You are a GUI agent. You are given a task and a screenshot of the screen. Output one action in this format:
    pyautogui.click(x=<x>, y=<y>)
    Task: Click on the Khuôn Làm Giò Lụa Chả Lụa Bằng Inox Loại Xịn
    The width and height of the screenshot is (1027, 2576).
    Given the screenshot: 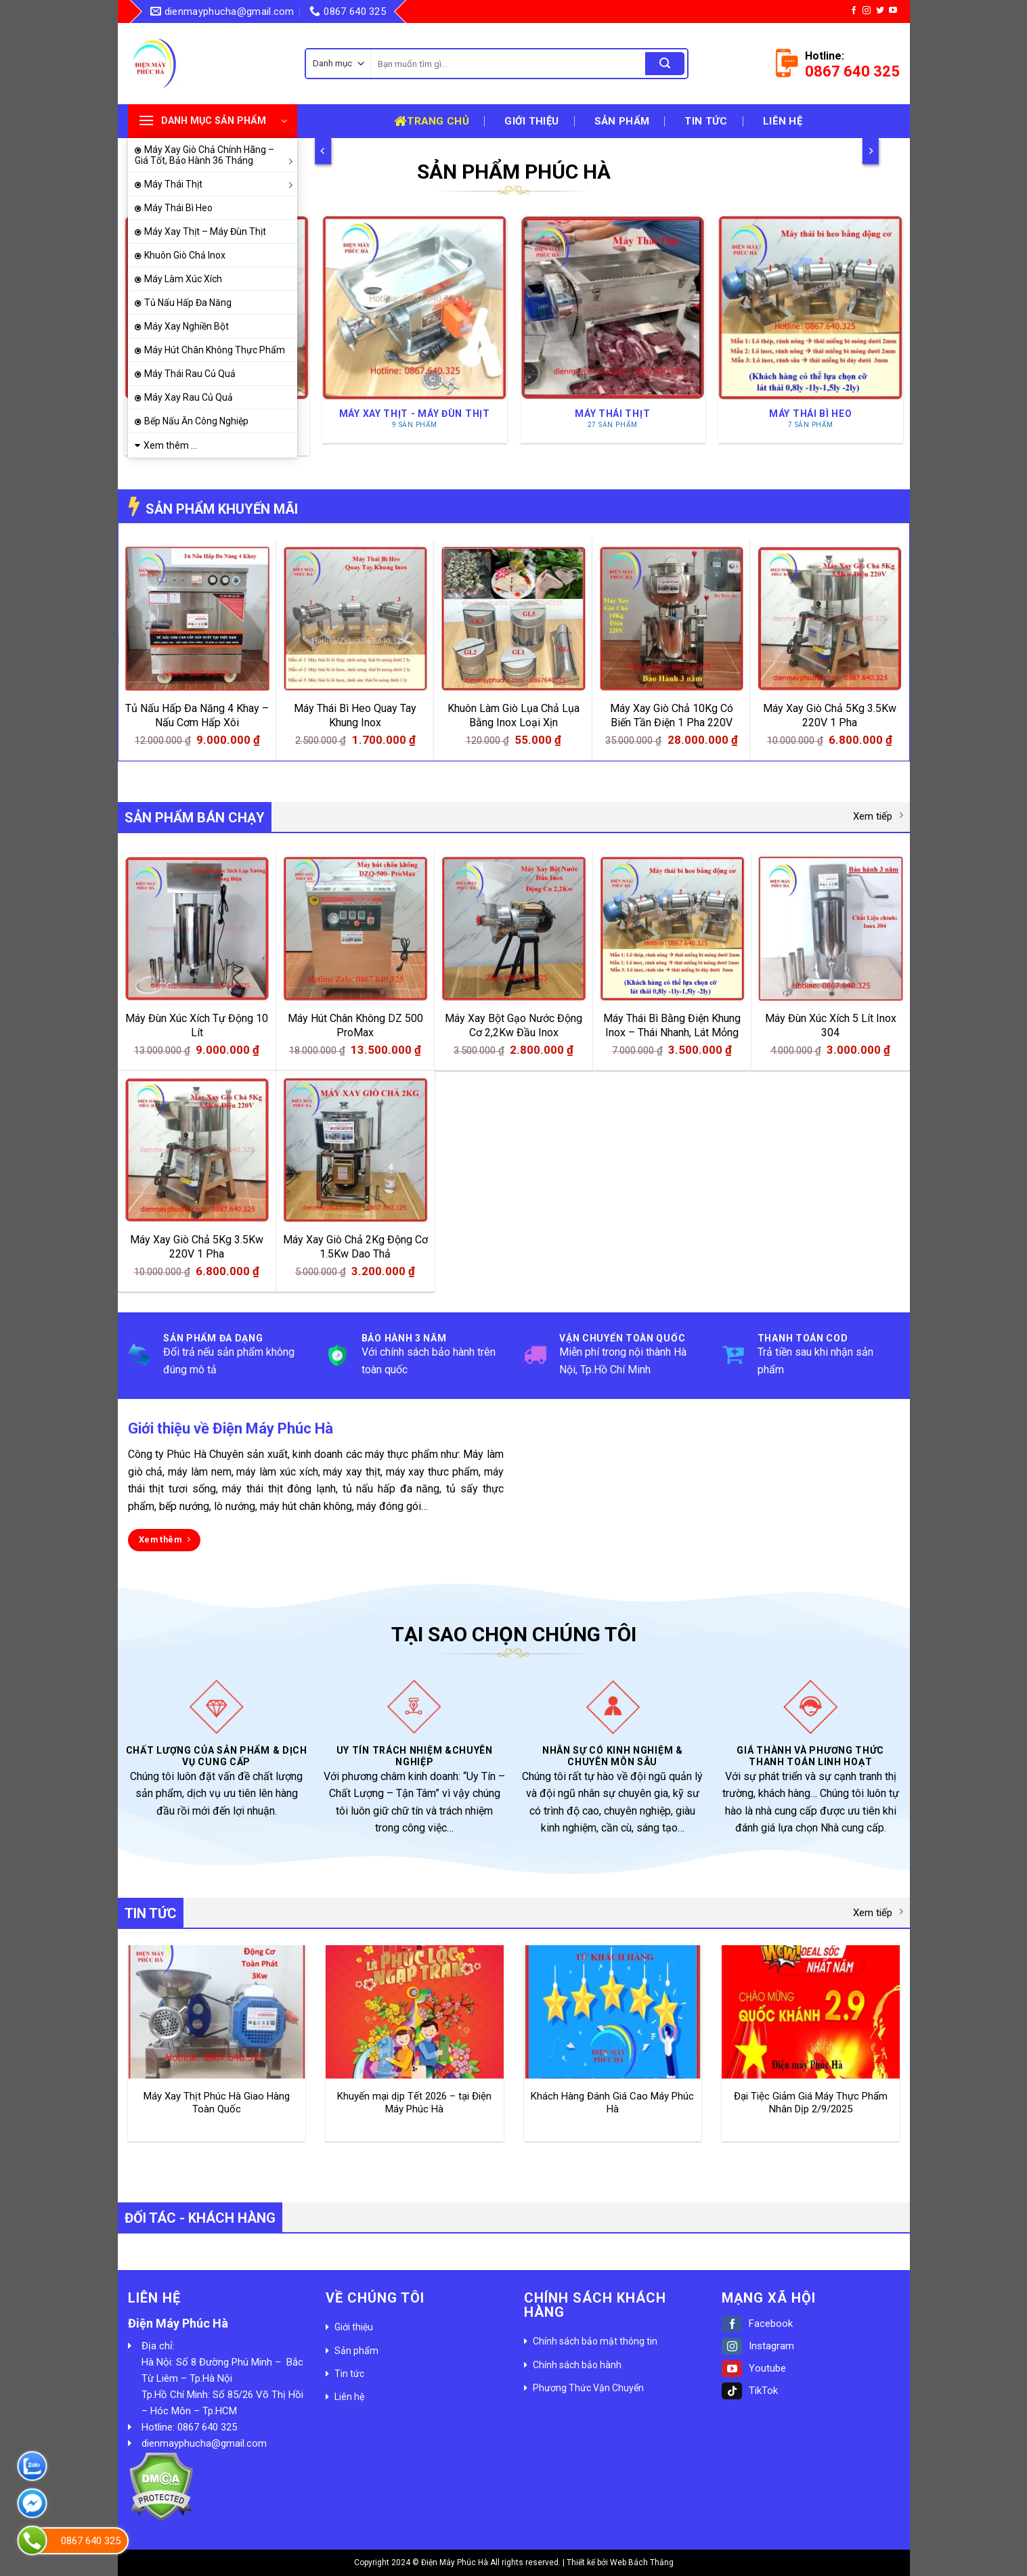 What is the action you would take?
    pyautogui.click(x=513, y=715)
    